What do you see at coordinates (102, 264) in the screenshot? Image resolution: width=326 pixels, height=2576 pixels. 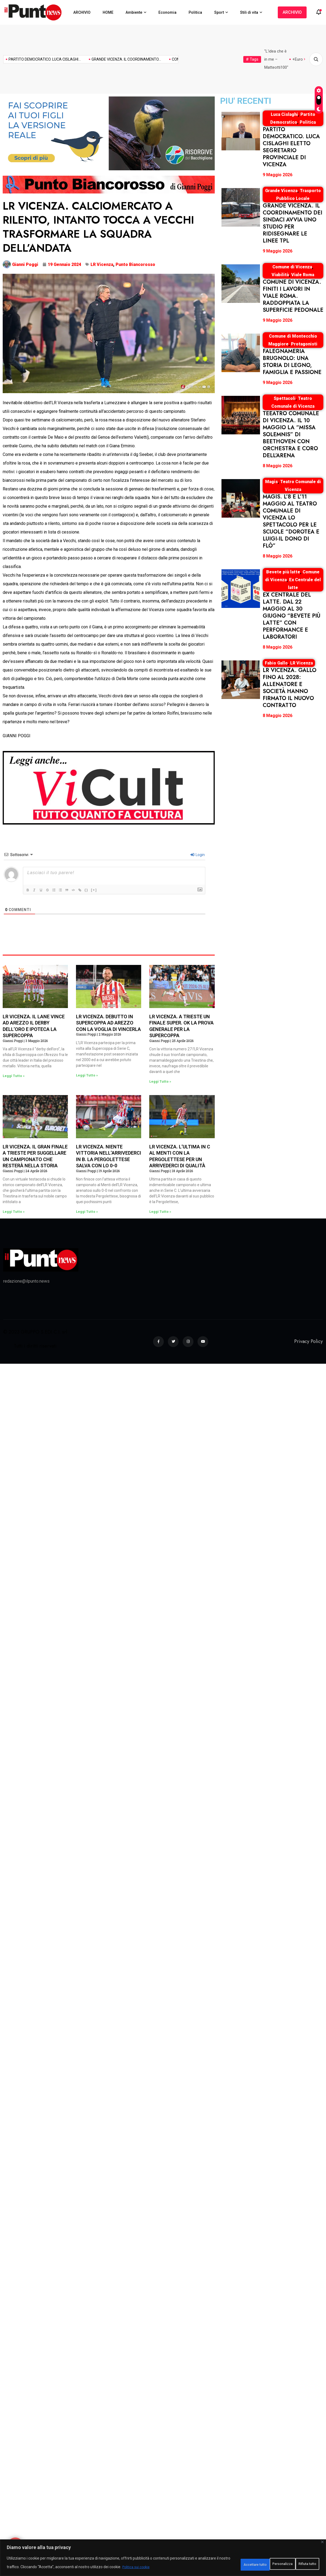 I see `LR Vicenza` at bounding box center [102, 264].